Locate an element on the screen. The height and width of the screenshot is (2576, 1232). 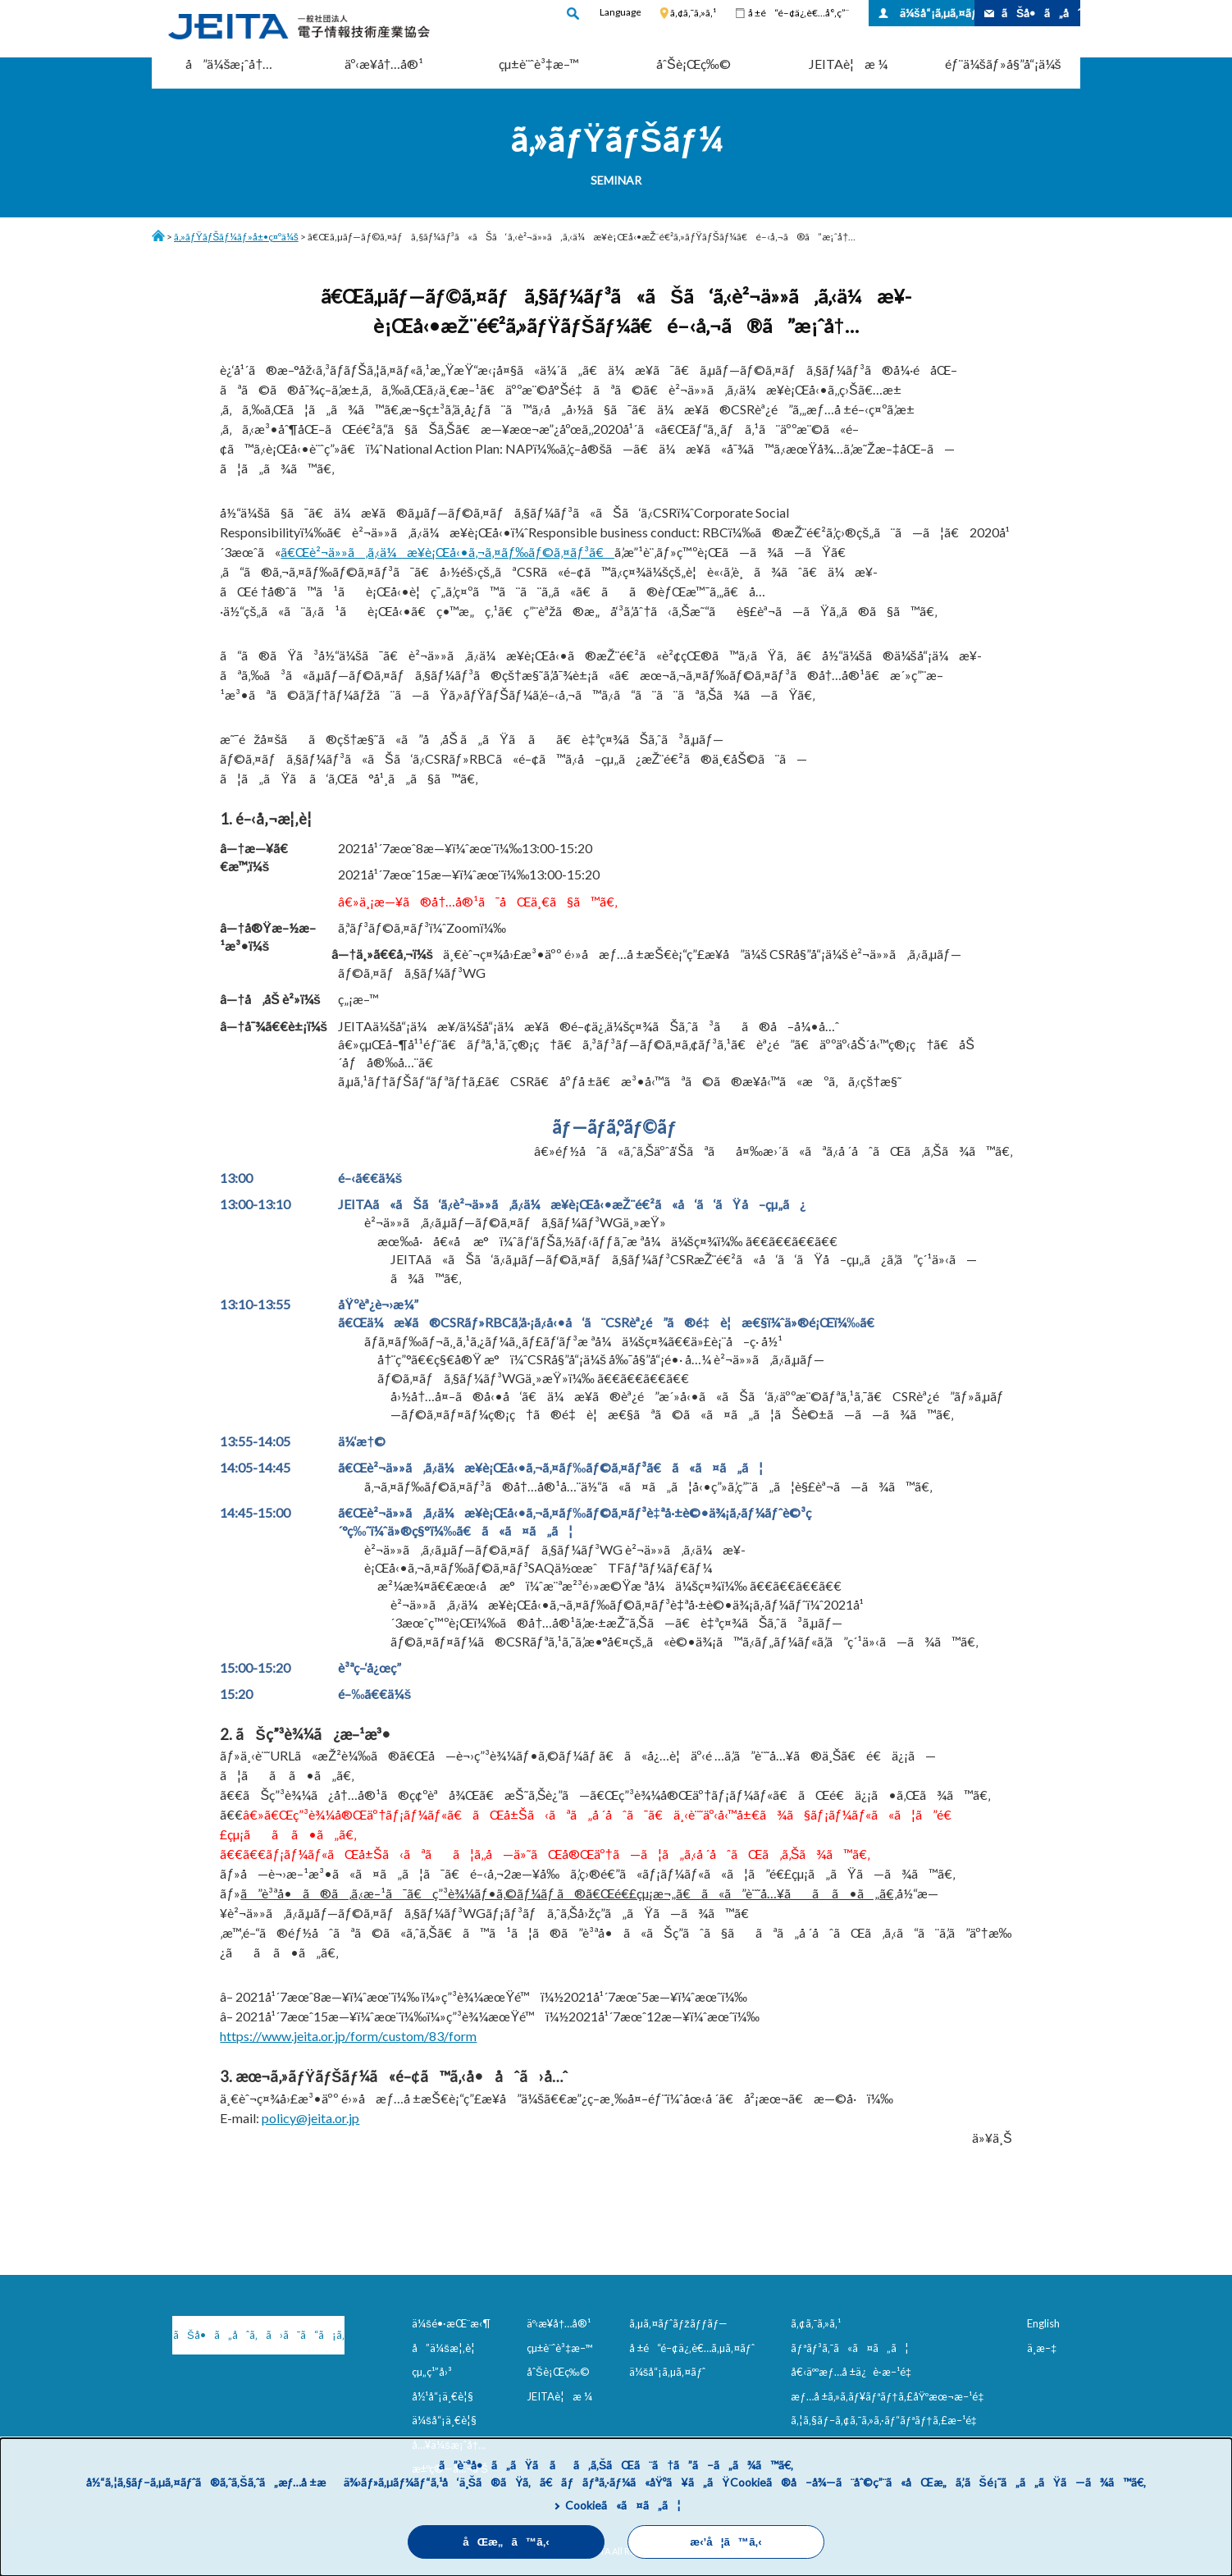
æ‹’å¦ã™ã‚‹ is located at coordinates (725, 2542).